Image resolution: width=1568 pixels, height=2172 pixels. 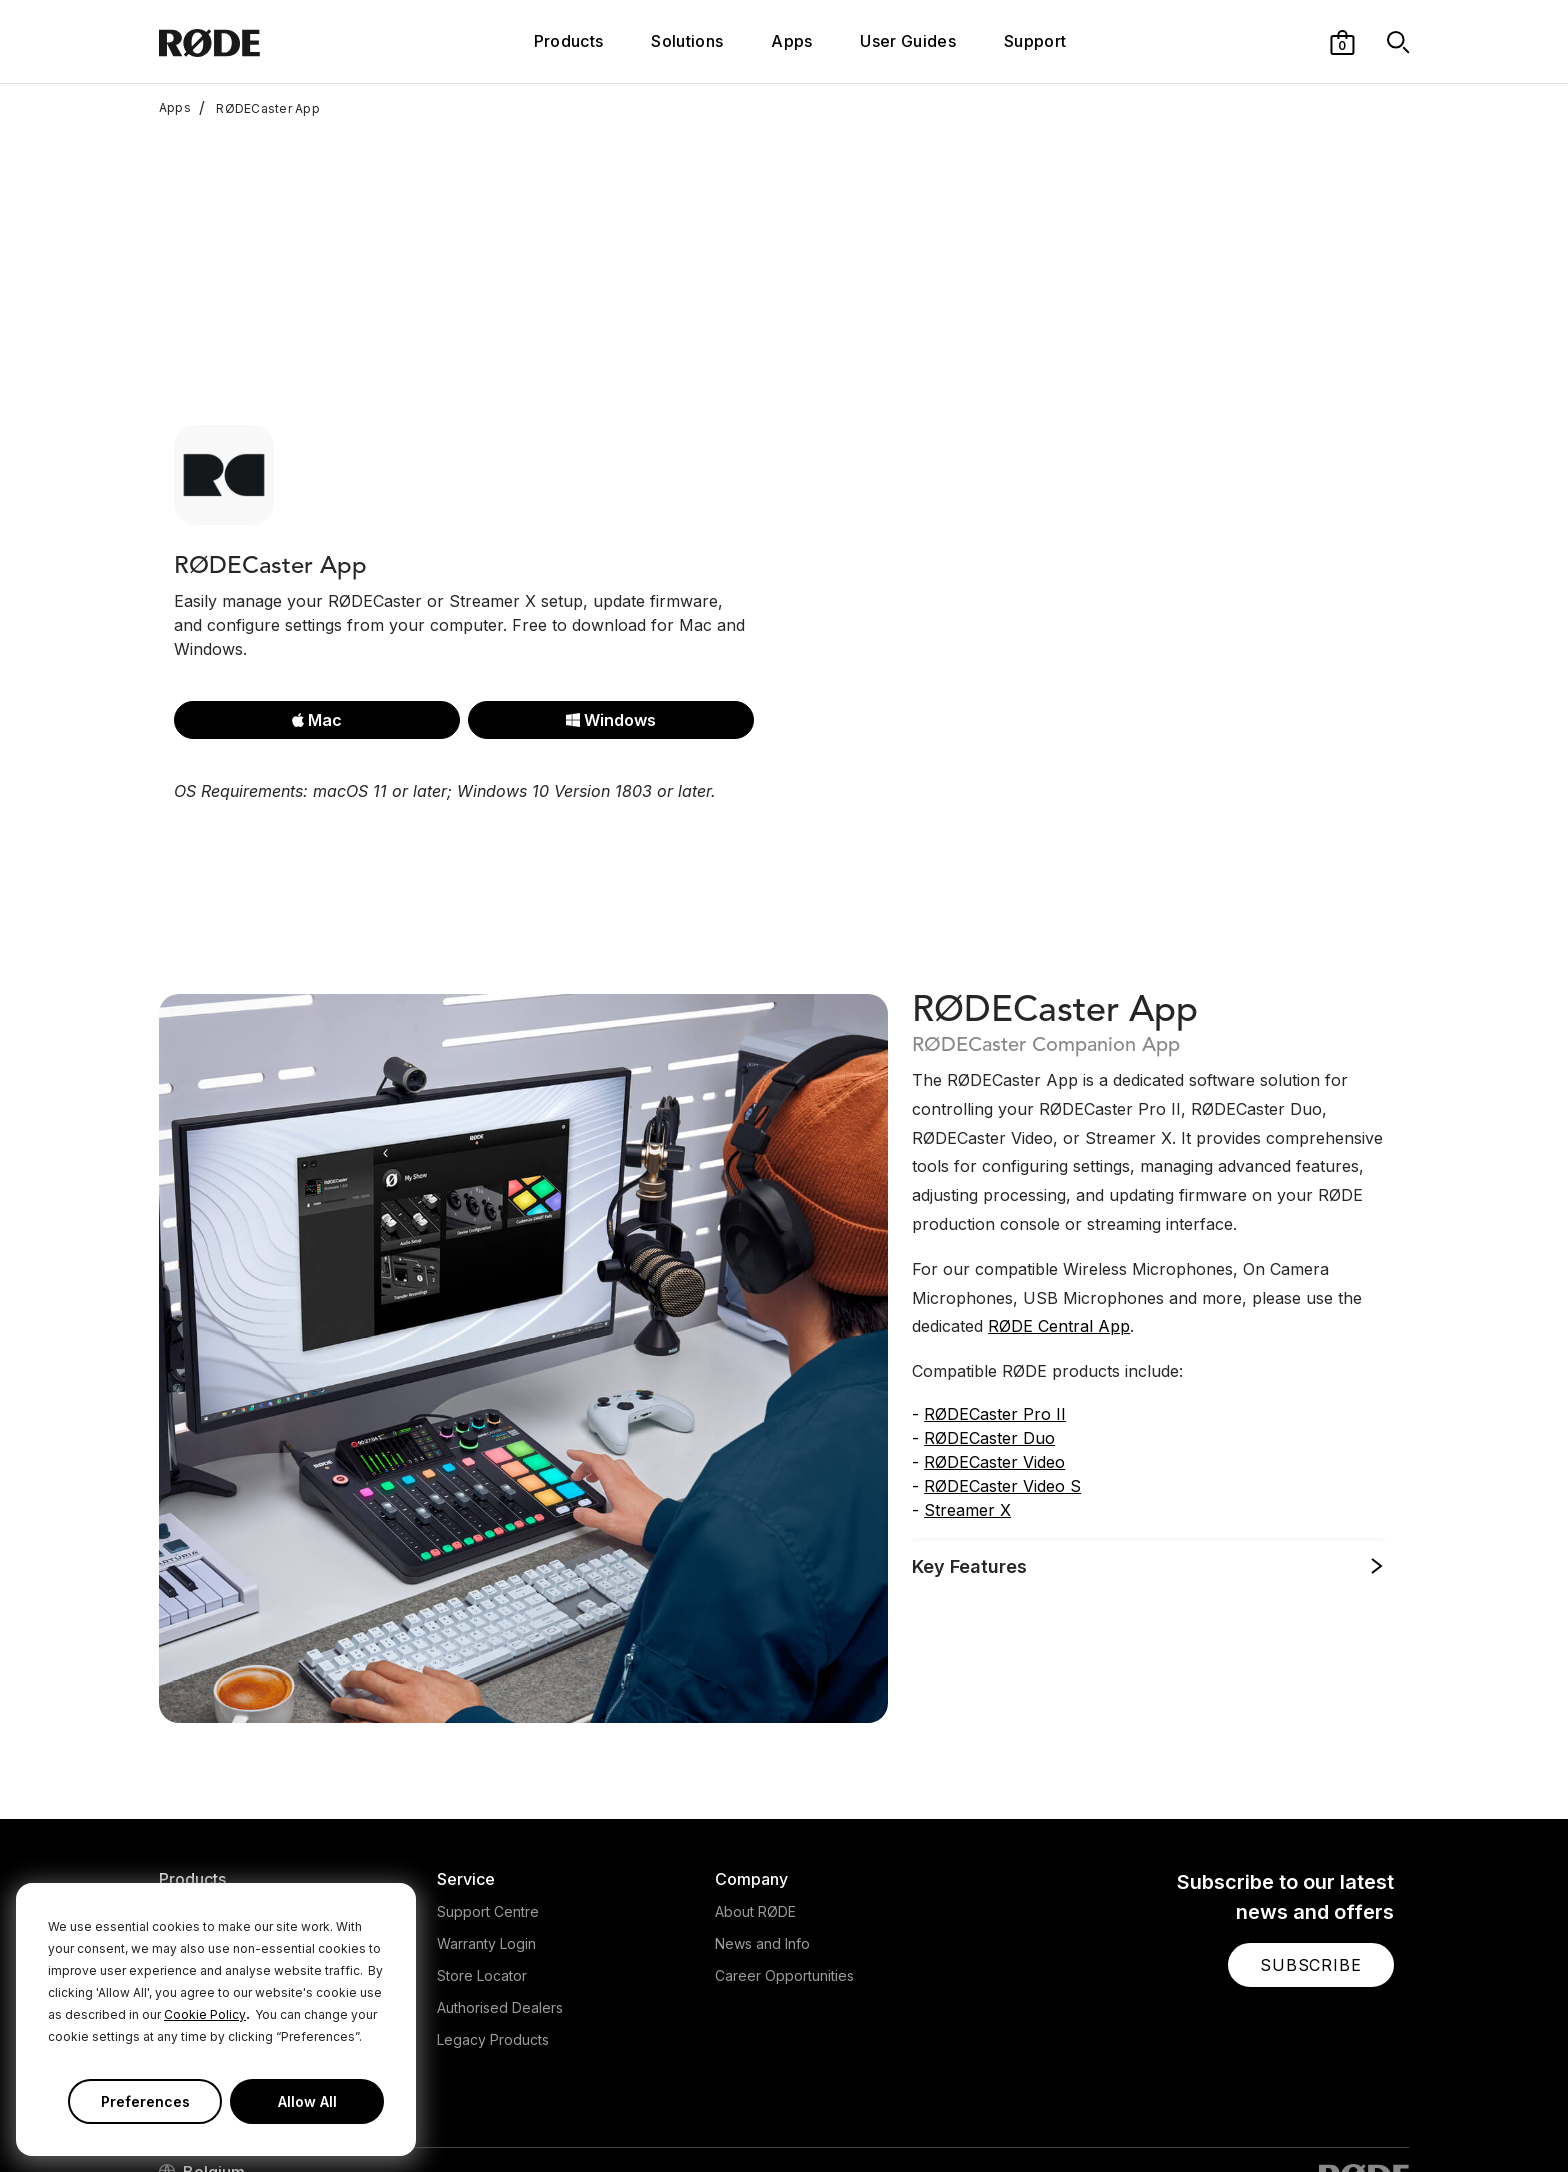 What do you see at coordinates (762, 1811) in the screenshot?
I see `News and Info` at bounding box center [762, 1811].